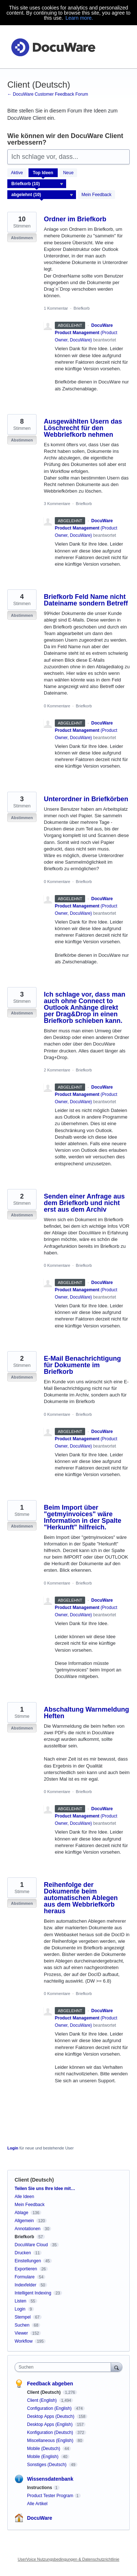 This screenshot has width=137, height=2576. Describe the element at coordinates (82, 1517) in the screenshot. I see `Beim Import über "getmyinvoices" wäre Information in der Spalte "Herkunft" hilfreich.` at that location.